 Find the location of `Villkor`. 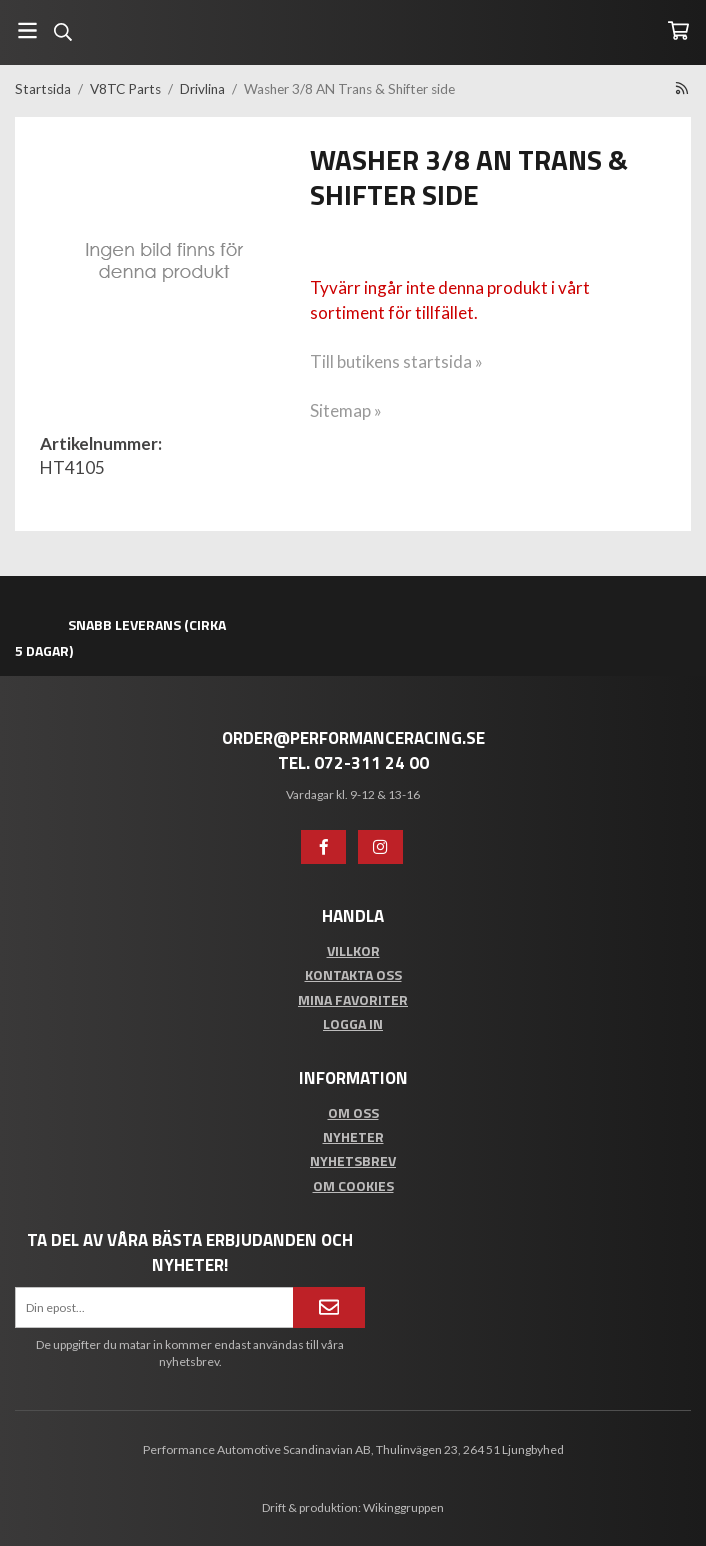

Villkor is located at coordinates (353, 950).